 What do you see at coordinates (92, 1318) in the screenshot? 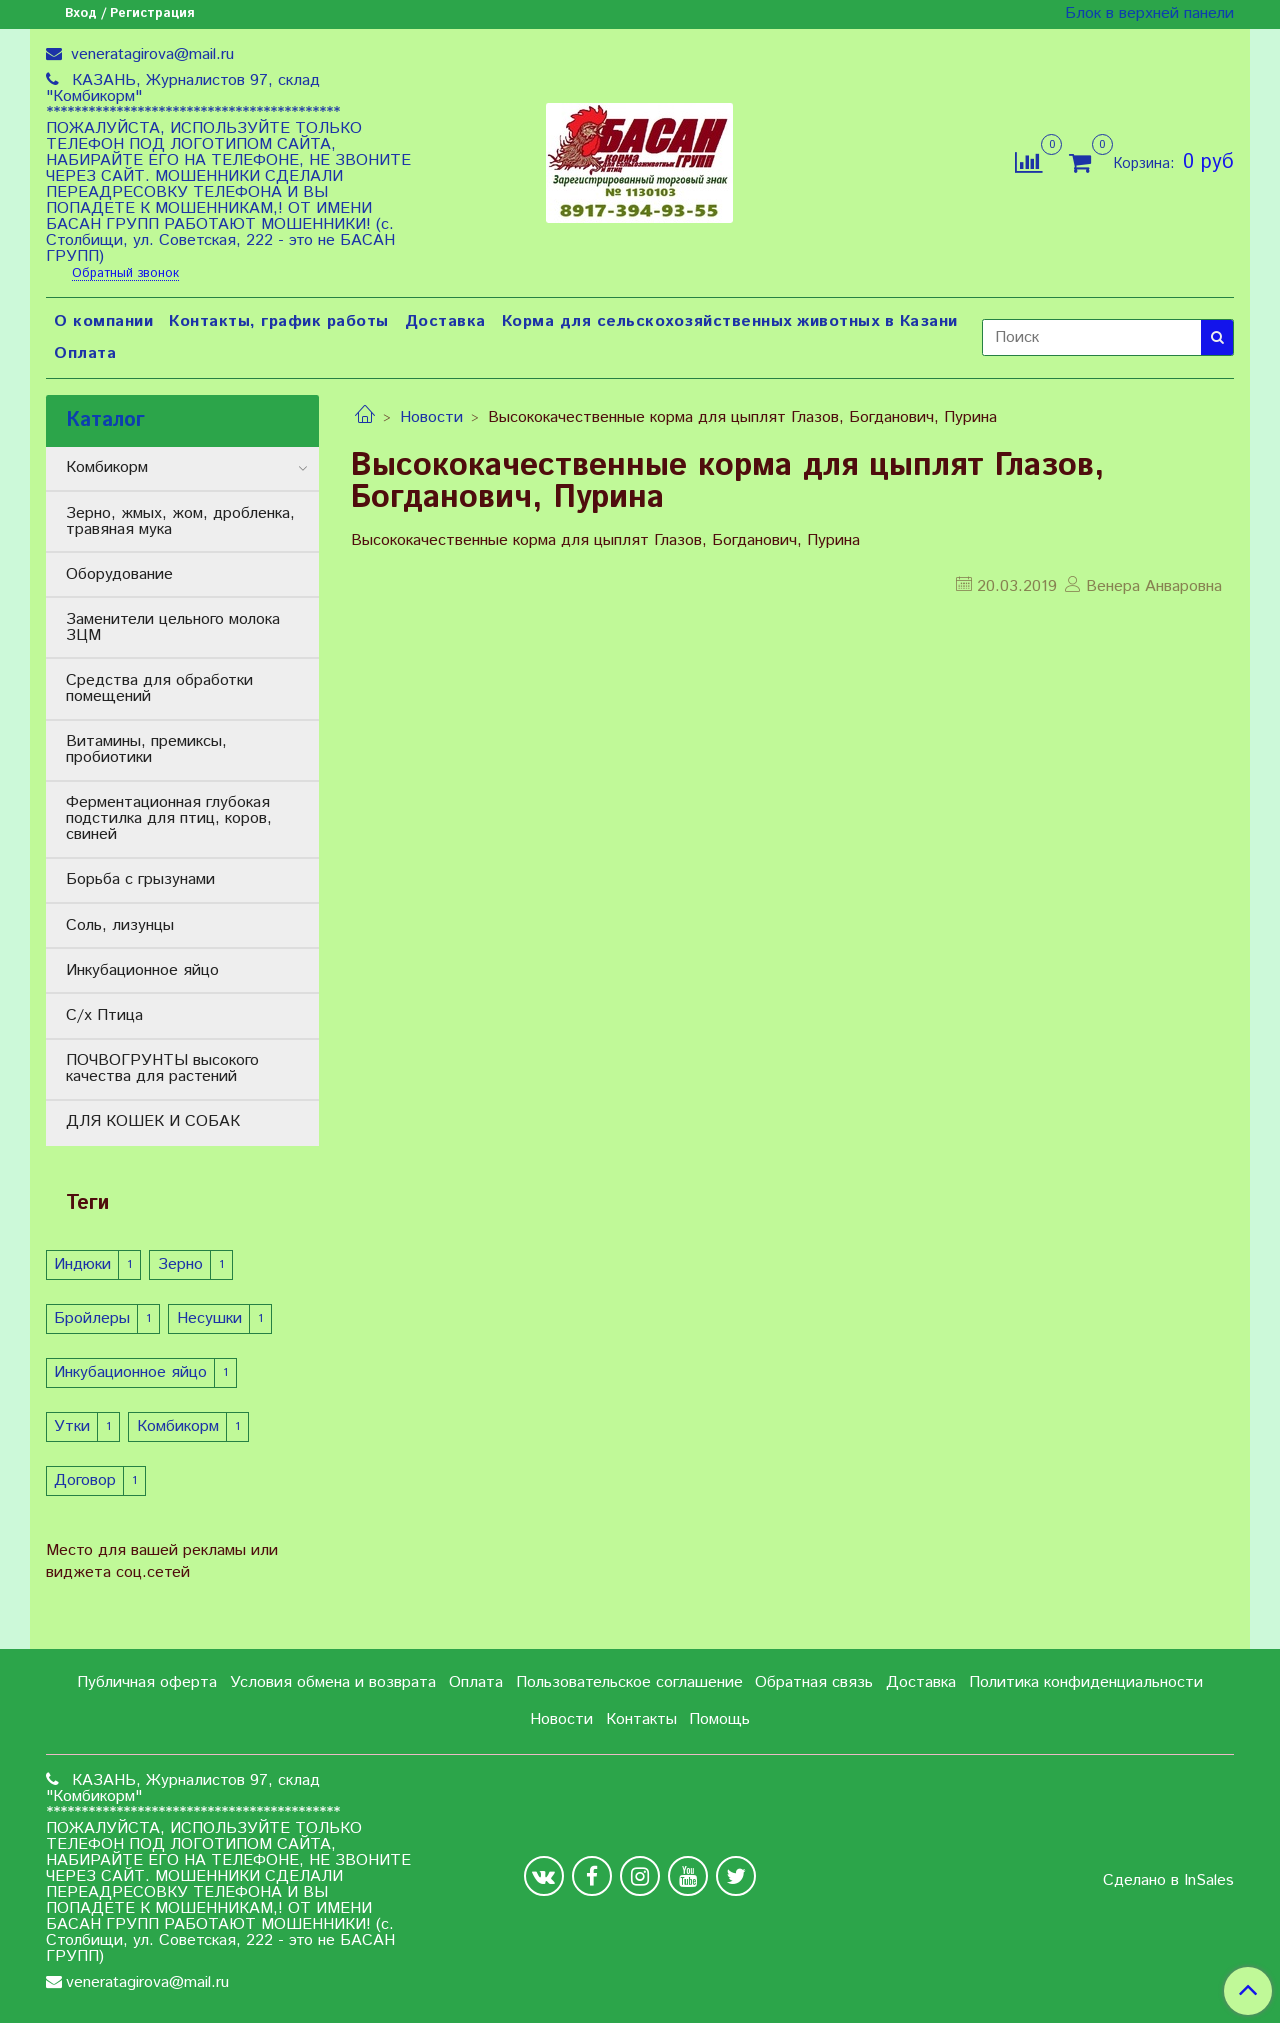
I see `Бройлеры` at bounding box center [92, 1318].